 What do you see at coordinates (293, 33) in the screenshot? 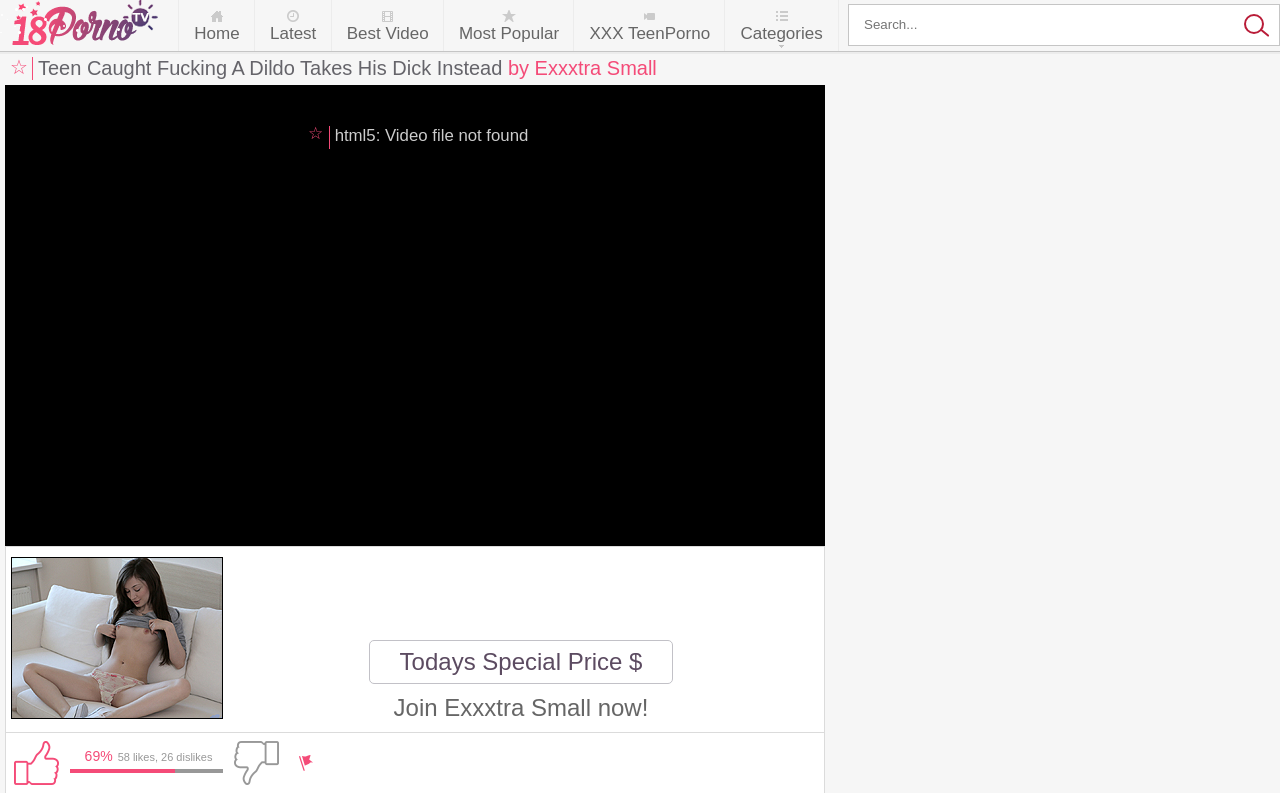
I see `Latest` at bounding box center [293, 33].